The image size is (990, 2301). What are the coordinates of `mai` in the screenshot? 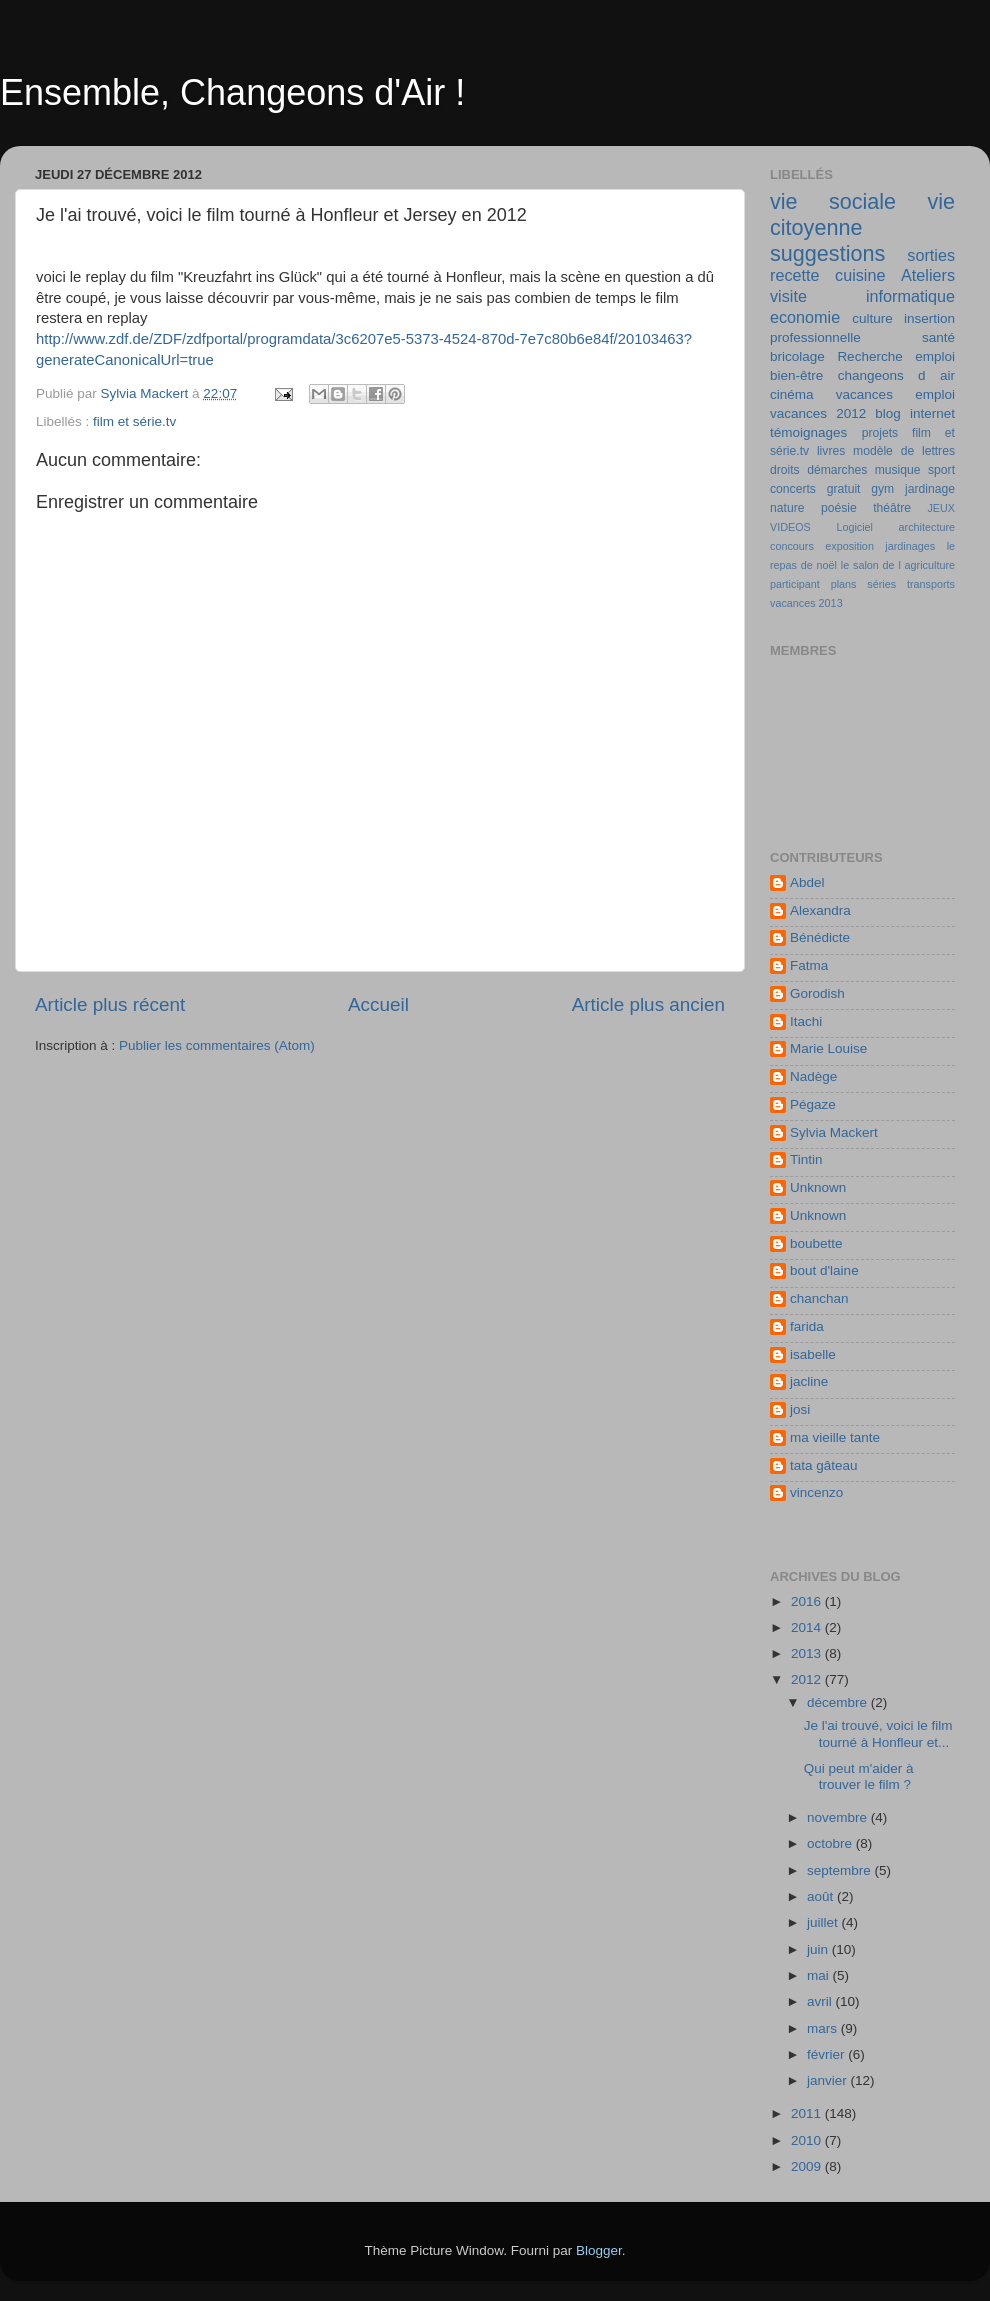 It's located at (820, 1975).